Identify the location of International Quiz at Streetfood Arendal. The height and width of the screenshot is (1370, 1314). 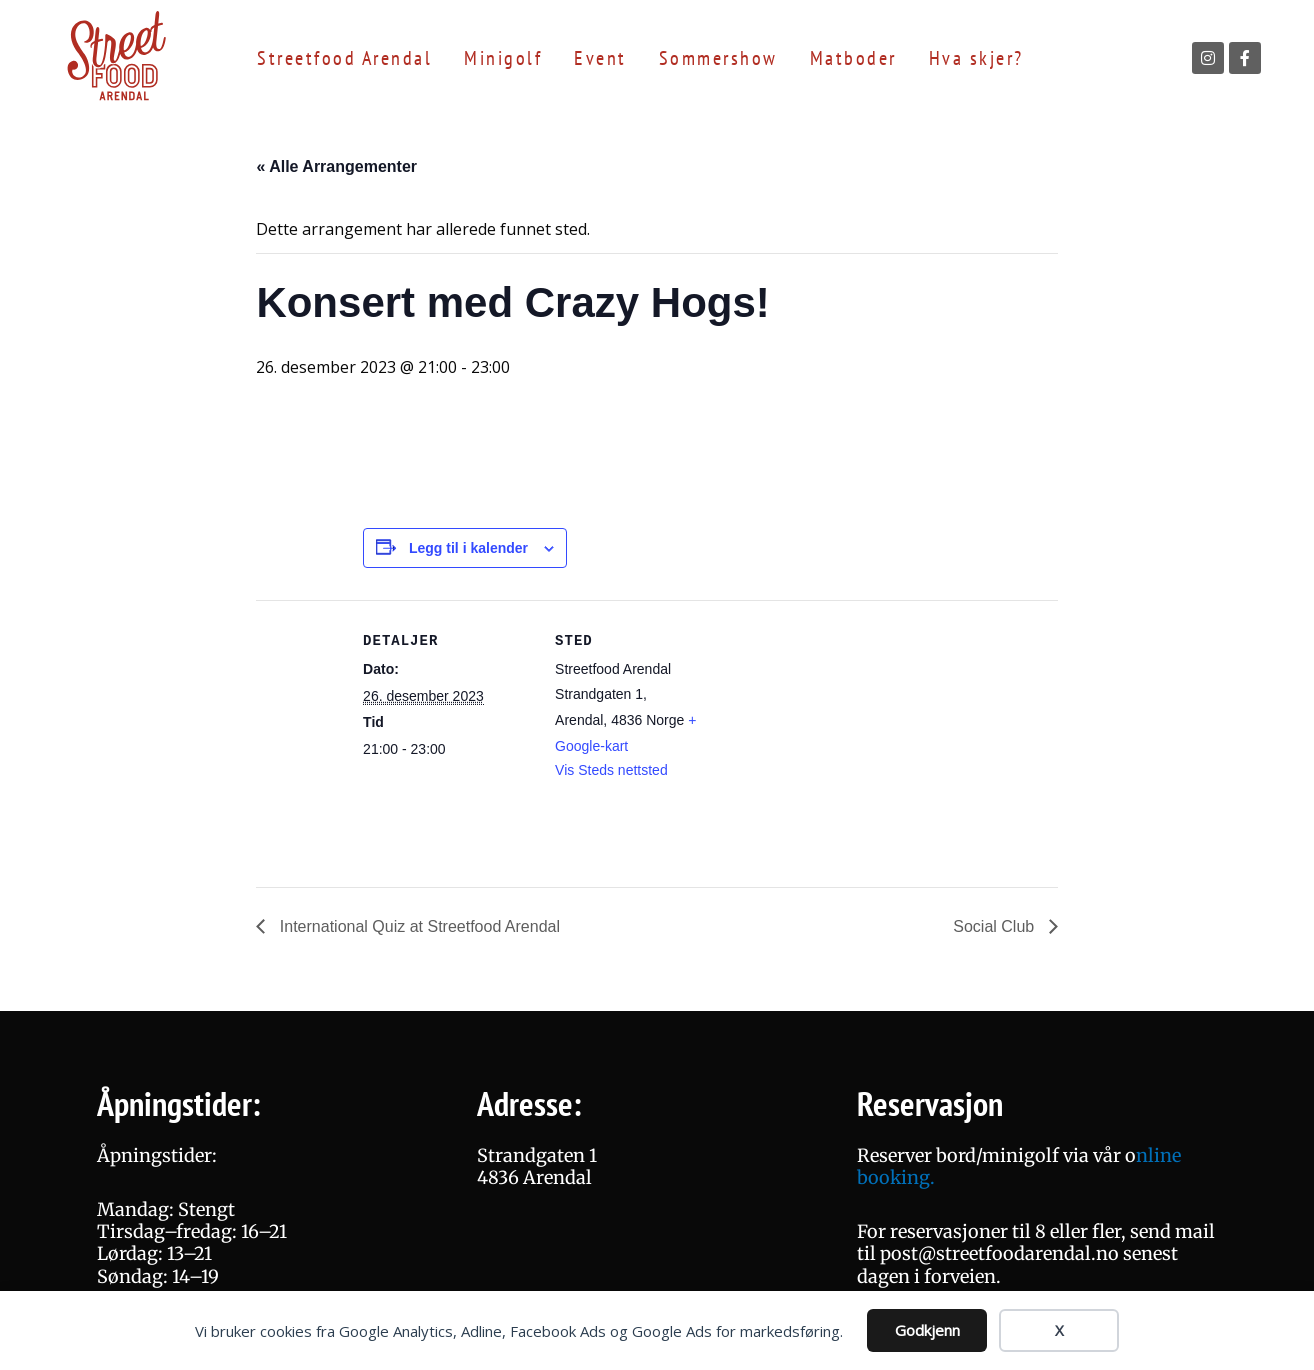
(417, 926).